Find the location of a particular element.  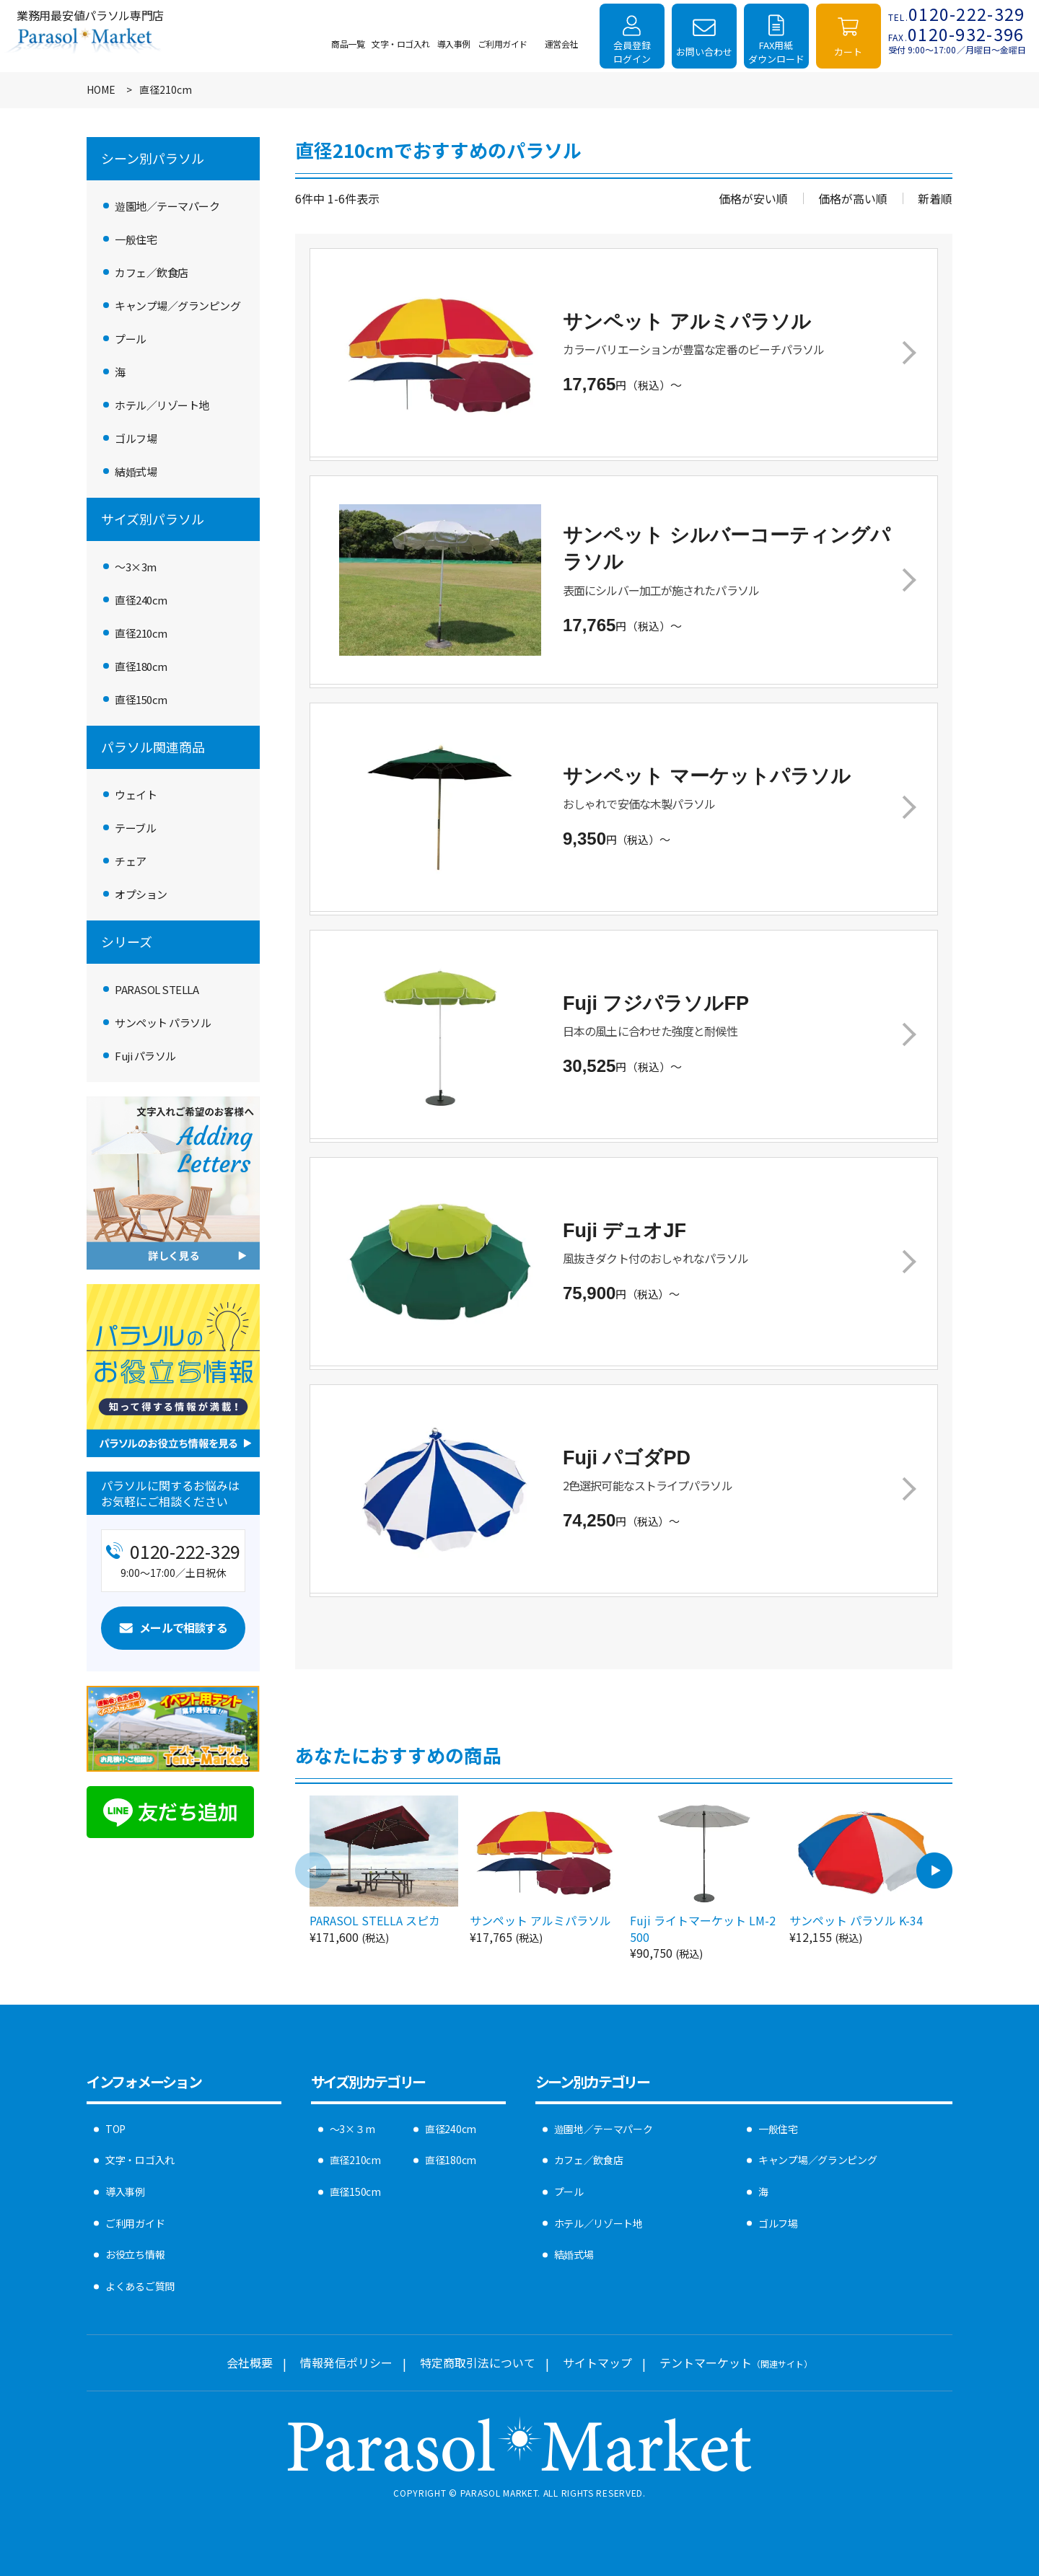

カフェ／飲食店 is located at coordinates (151, 272).